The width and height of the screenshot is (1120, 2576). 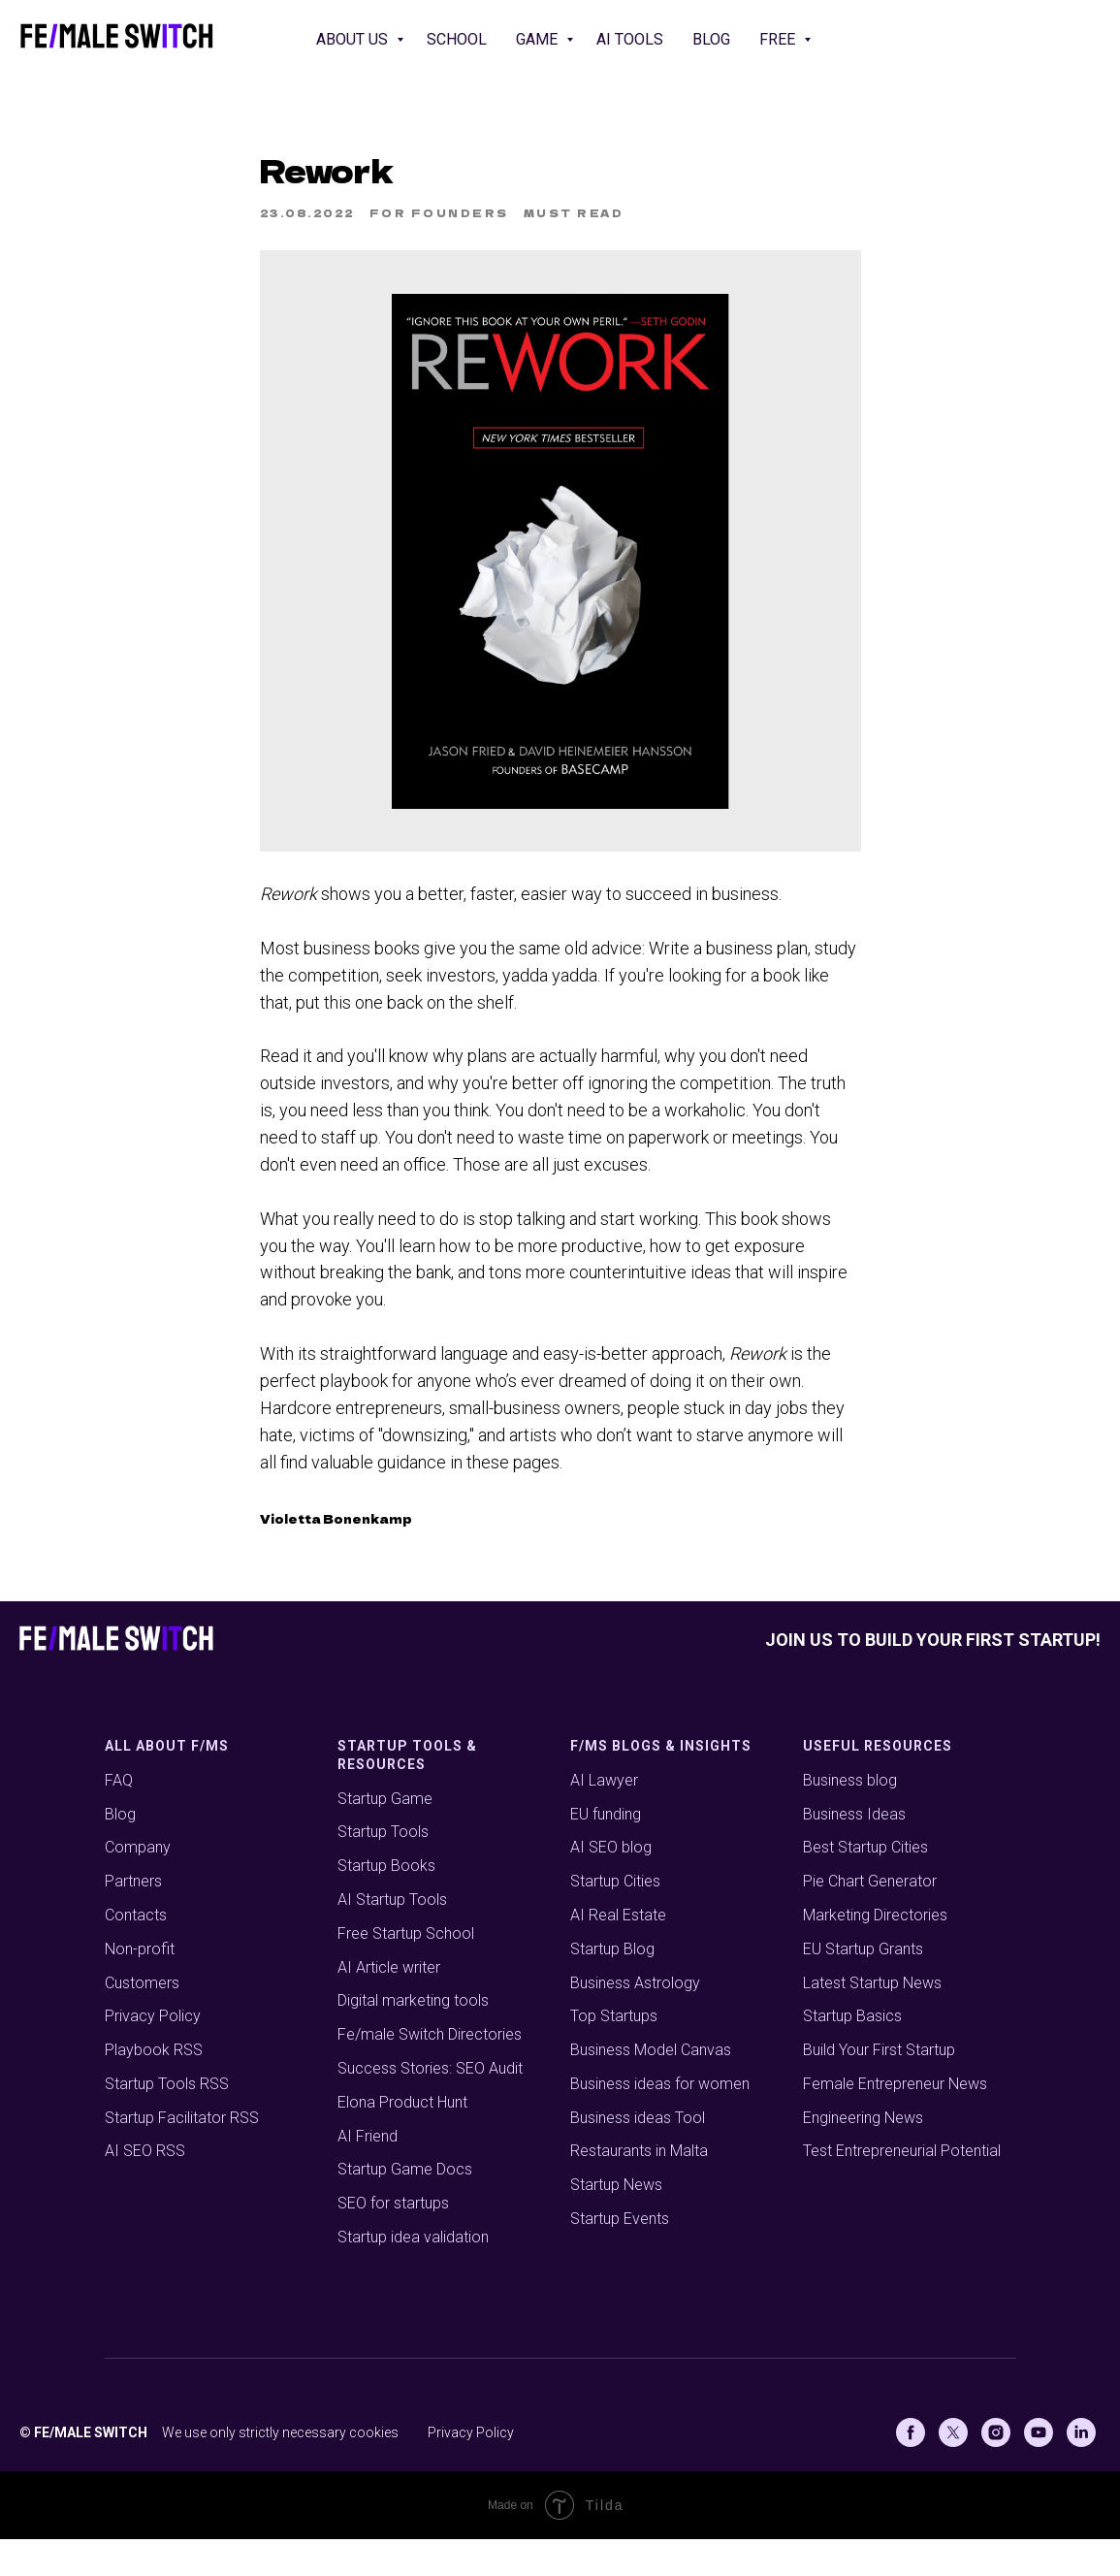 What do you see at coordinates (280, 2469) in the screenshot?
I see `We use only strictly necessary cookies` at bounding box center [280, 2469].